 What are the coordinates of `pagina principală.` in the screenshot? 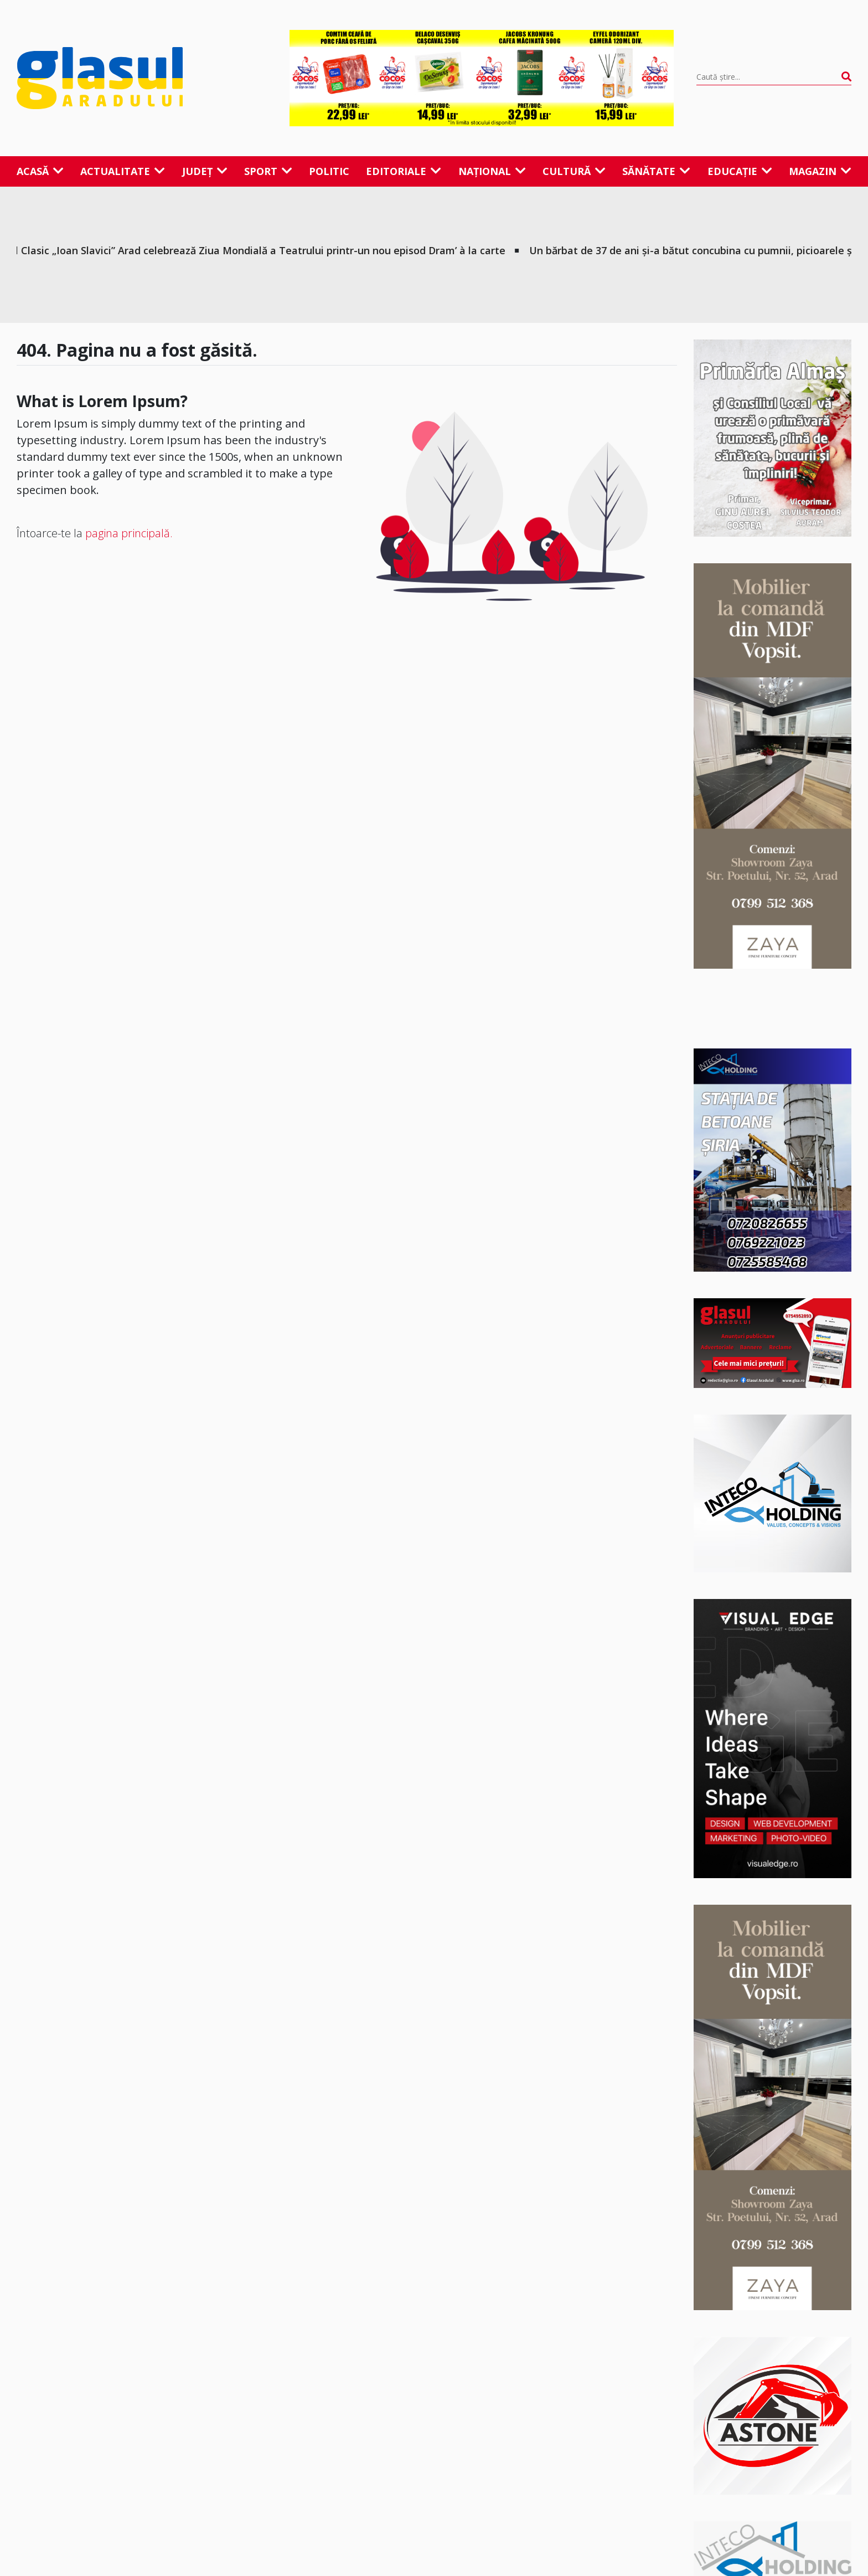 It's located at (129, 533).